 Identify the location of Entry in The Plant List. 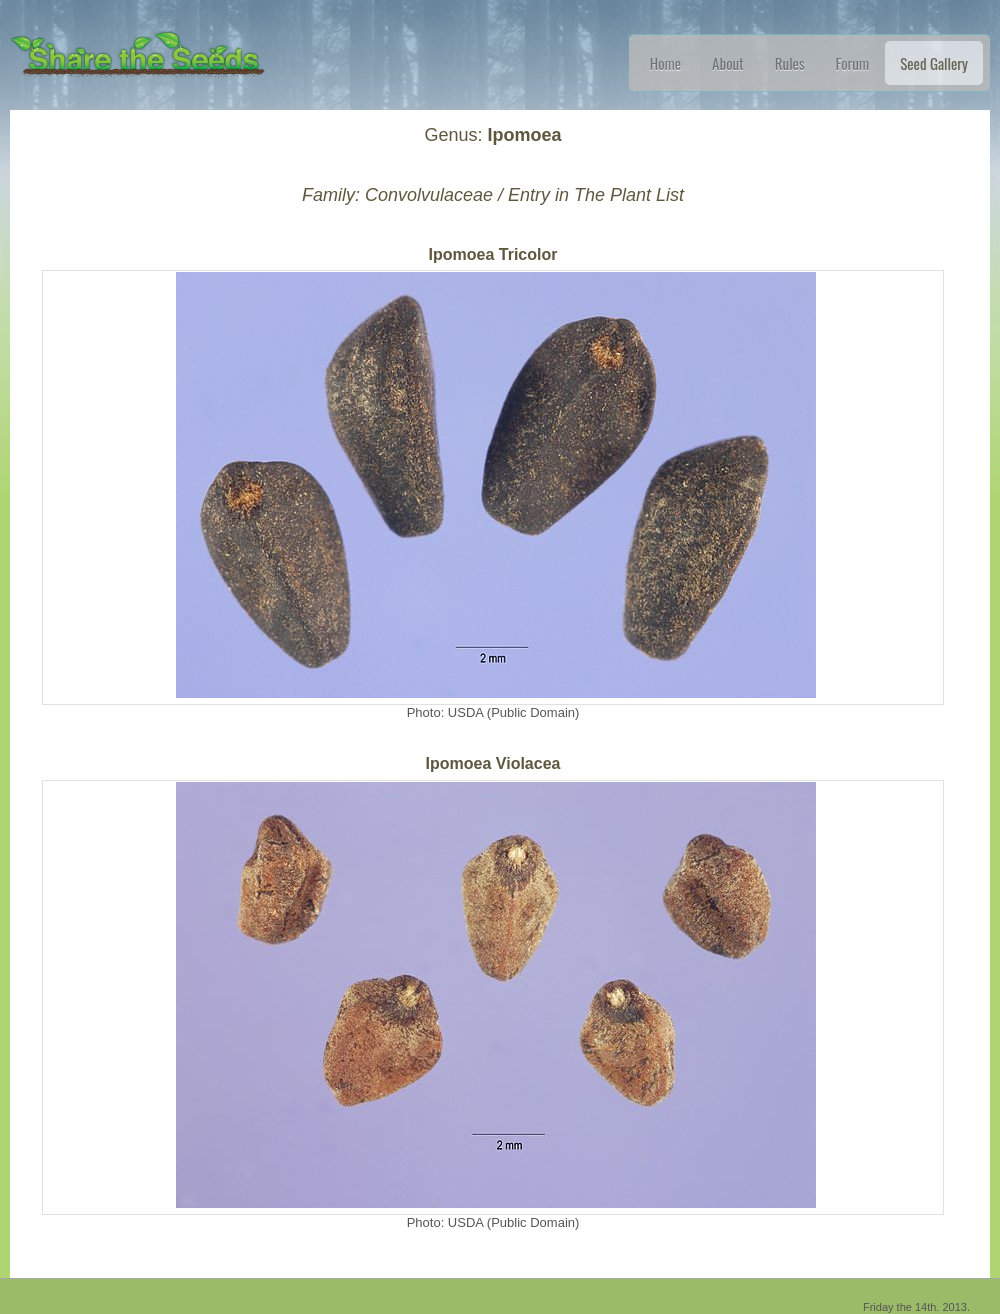
(596, 195).